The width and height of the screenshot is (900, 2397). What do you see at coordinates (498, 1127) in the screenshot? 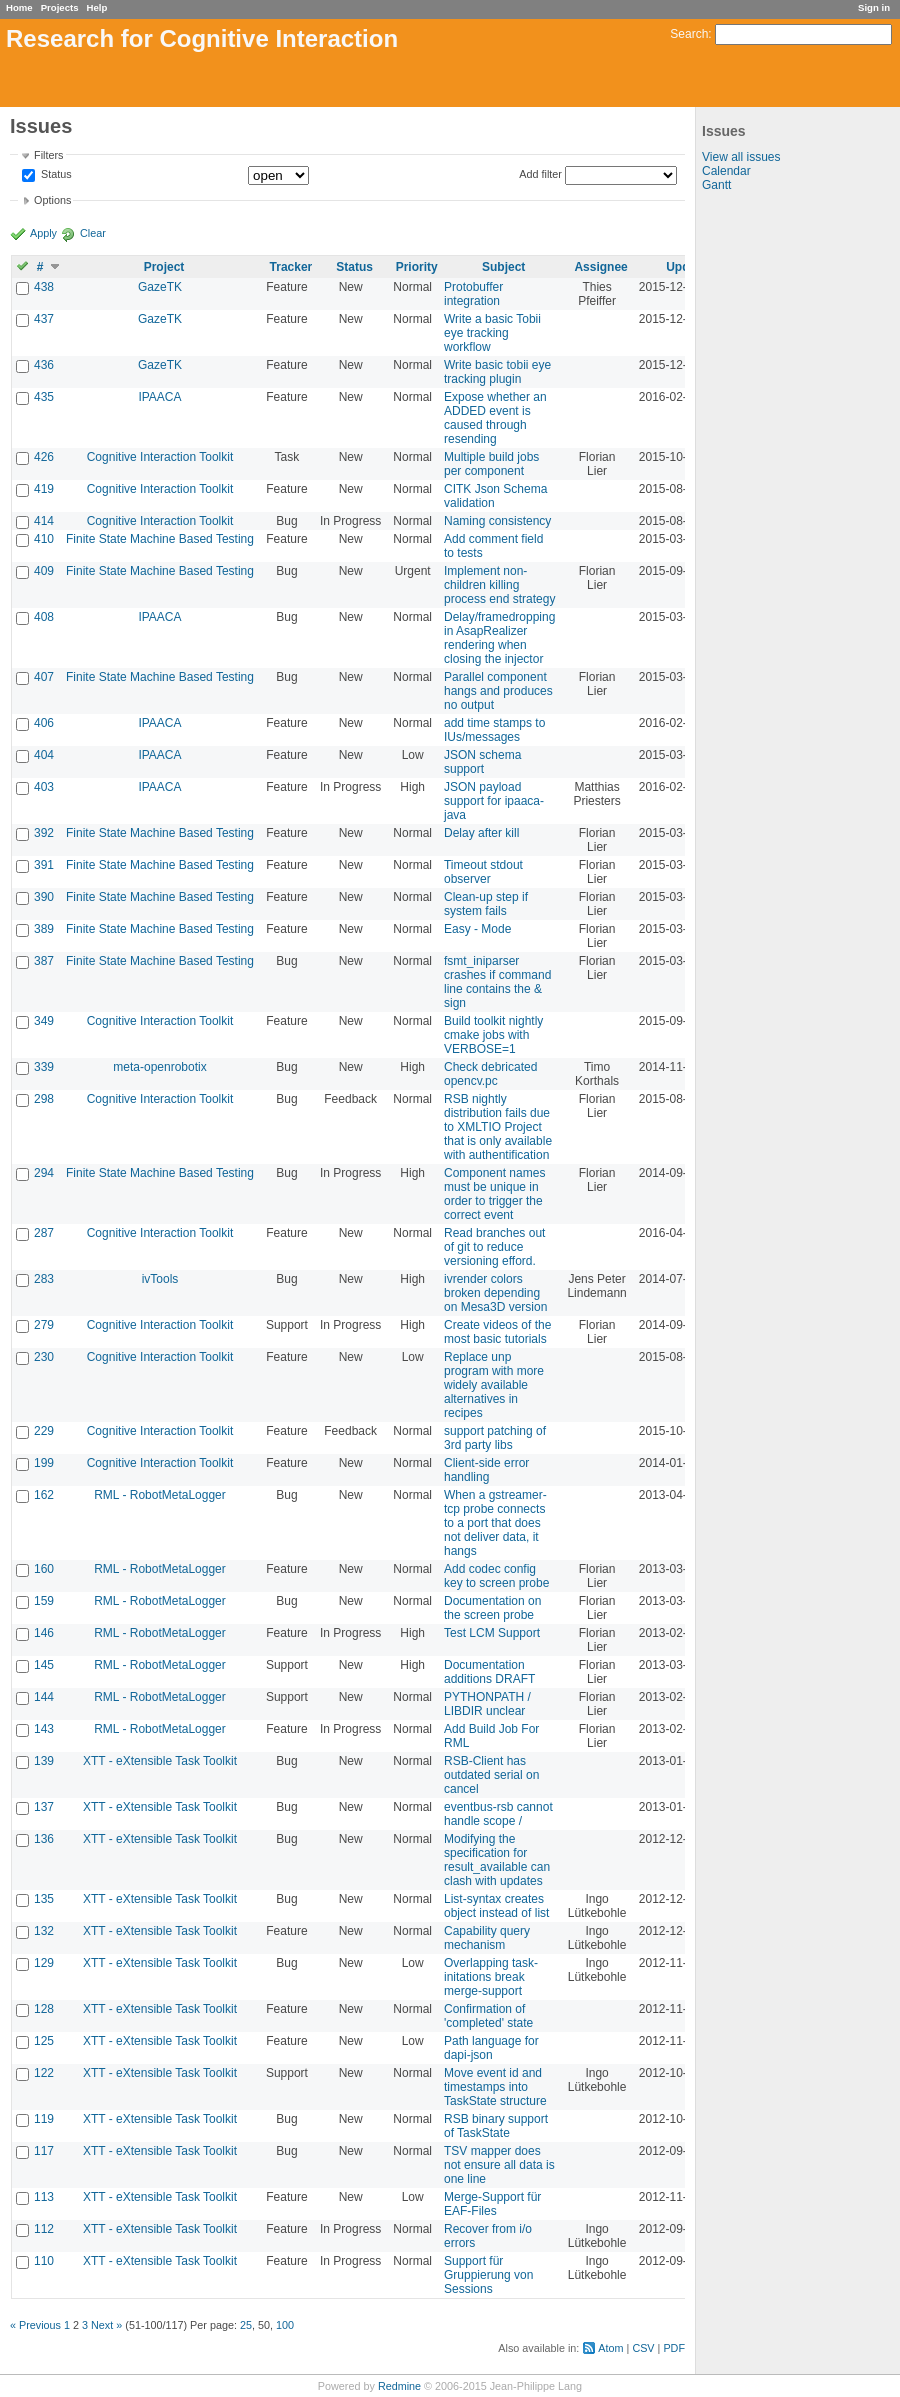
I see `RSB nightly distribution fails due to XMLTIO Project that is only available with authentification` at bounding box center [498, 1127].